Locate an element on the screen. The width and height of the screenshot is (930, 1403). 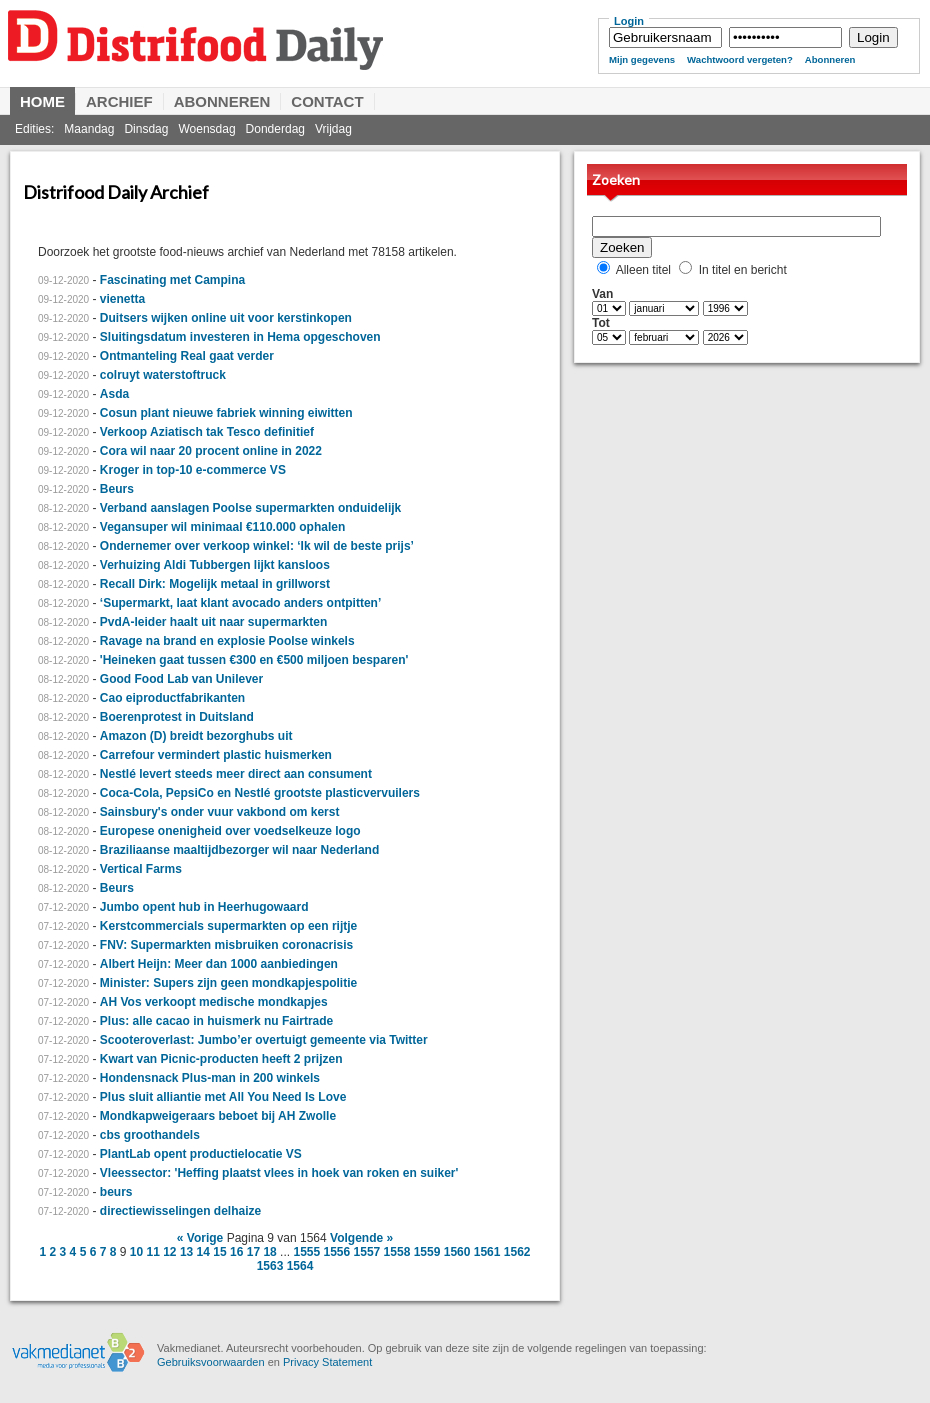
cbs groothandels is located at coordinates (150, 1135).